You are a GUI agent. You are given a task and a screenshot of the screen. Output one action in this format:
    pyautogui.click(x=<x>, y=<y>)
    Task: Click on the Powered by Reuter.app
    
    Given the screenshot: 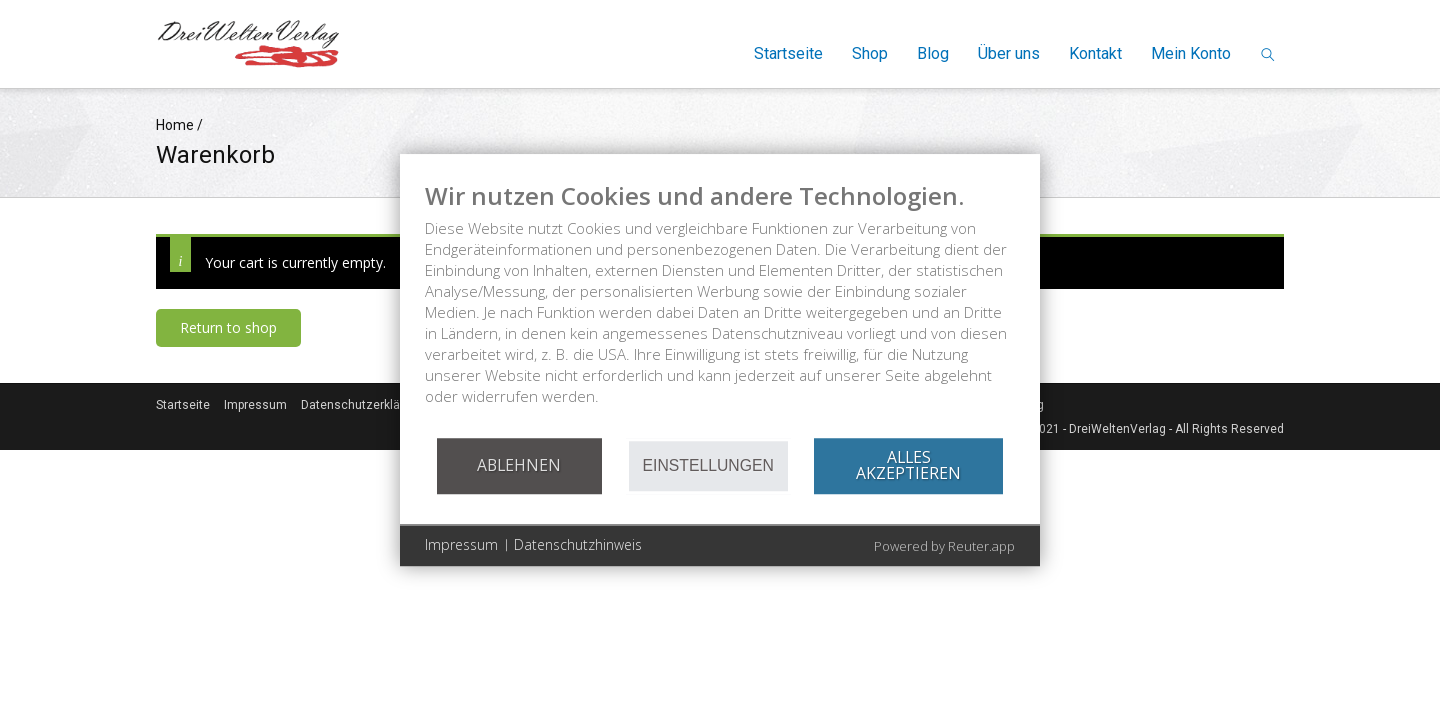 What is the action you would take?
    pyautogui.click(x=944, y=546)
    